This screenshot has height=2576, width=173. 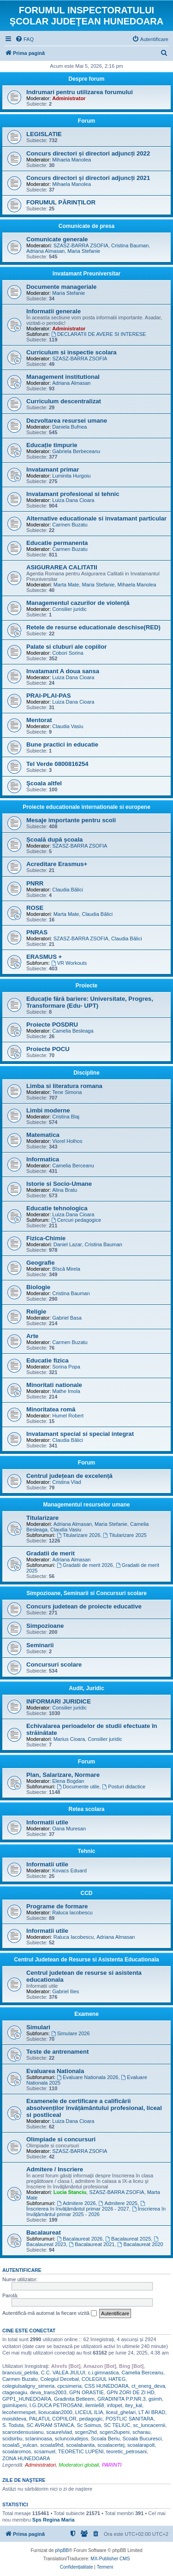 What do you see at coordinates (71, 475) in the screenshot?
I see `Luminita Hurgoiu` at bounding box center [71, 475].